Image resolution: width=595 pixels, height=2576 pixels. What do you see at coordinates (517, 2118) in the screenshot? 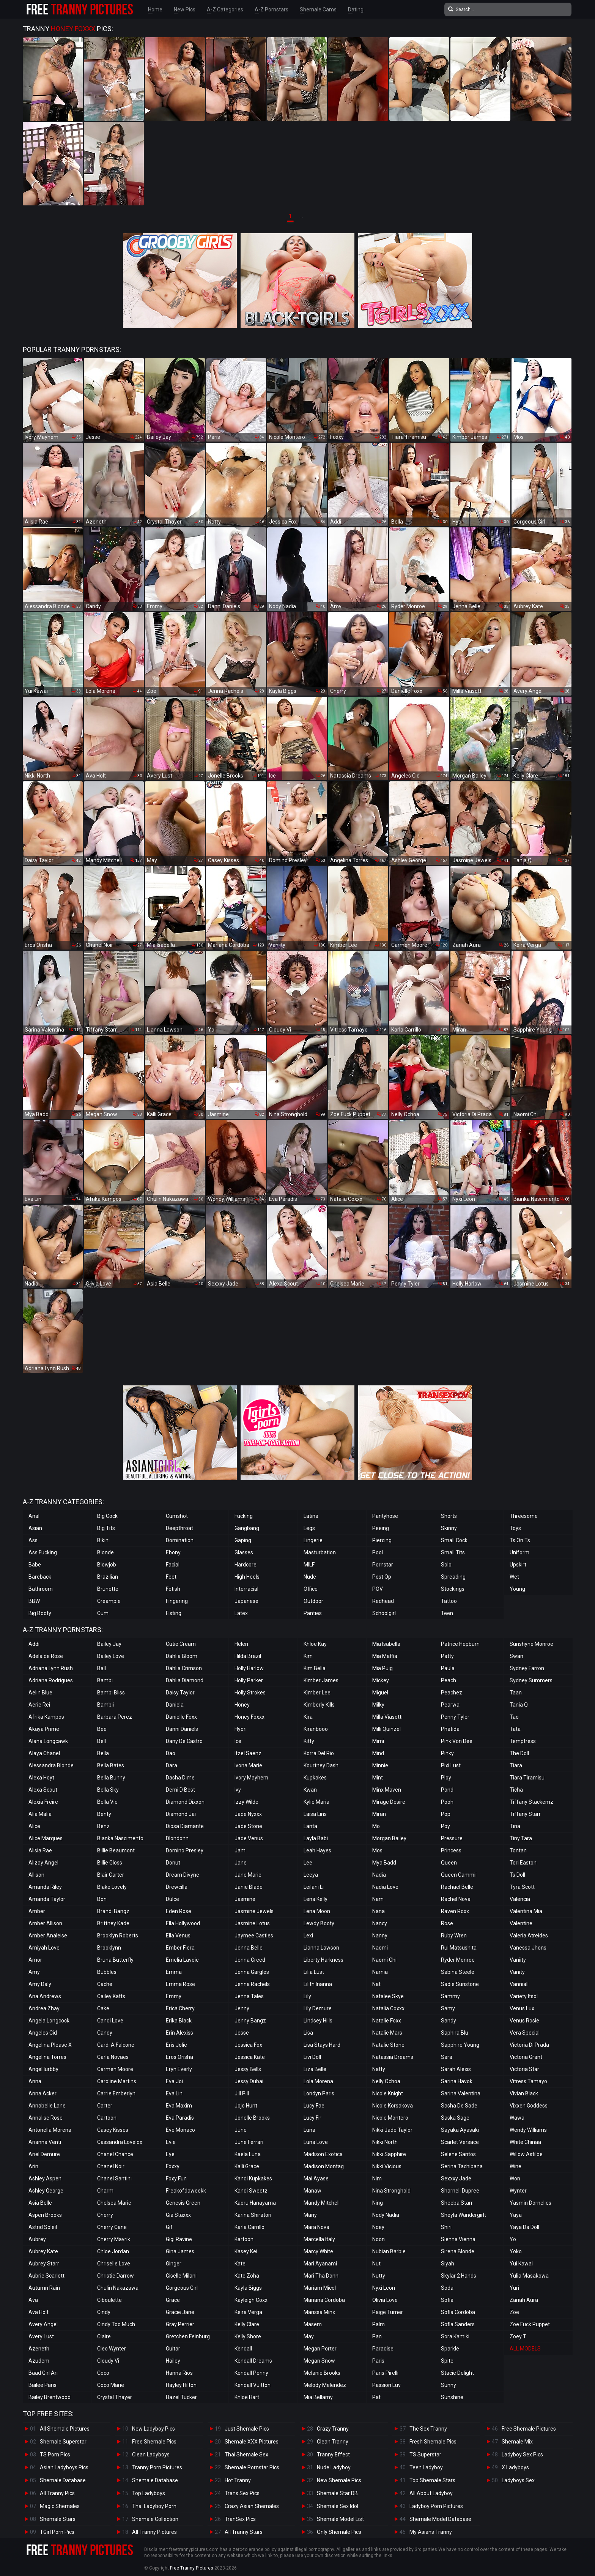
I see `Wawa` at bounding box center [517, 2118].